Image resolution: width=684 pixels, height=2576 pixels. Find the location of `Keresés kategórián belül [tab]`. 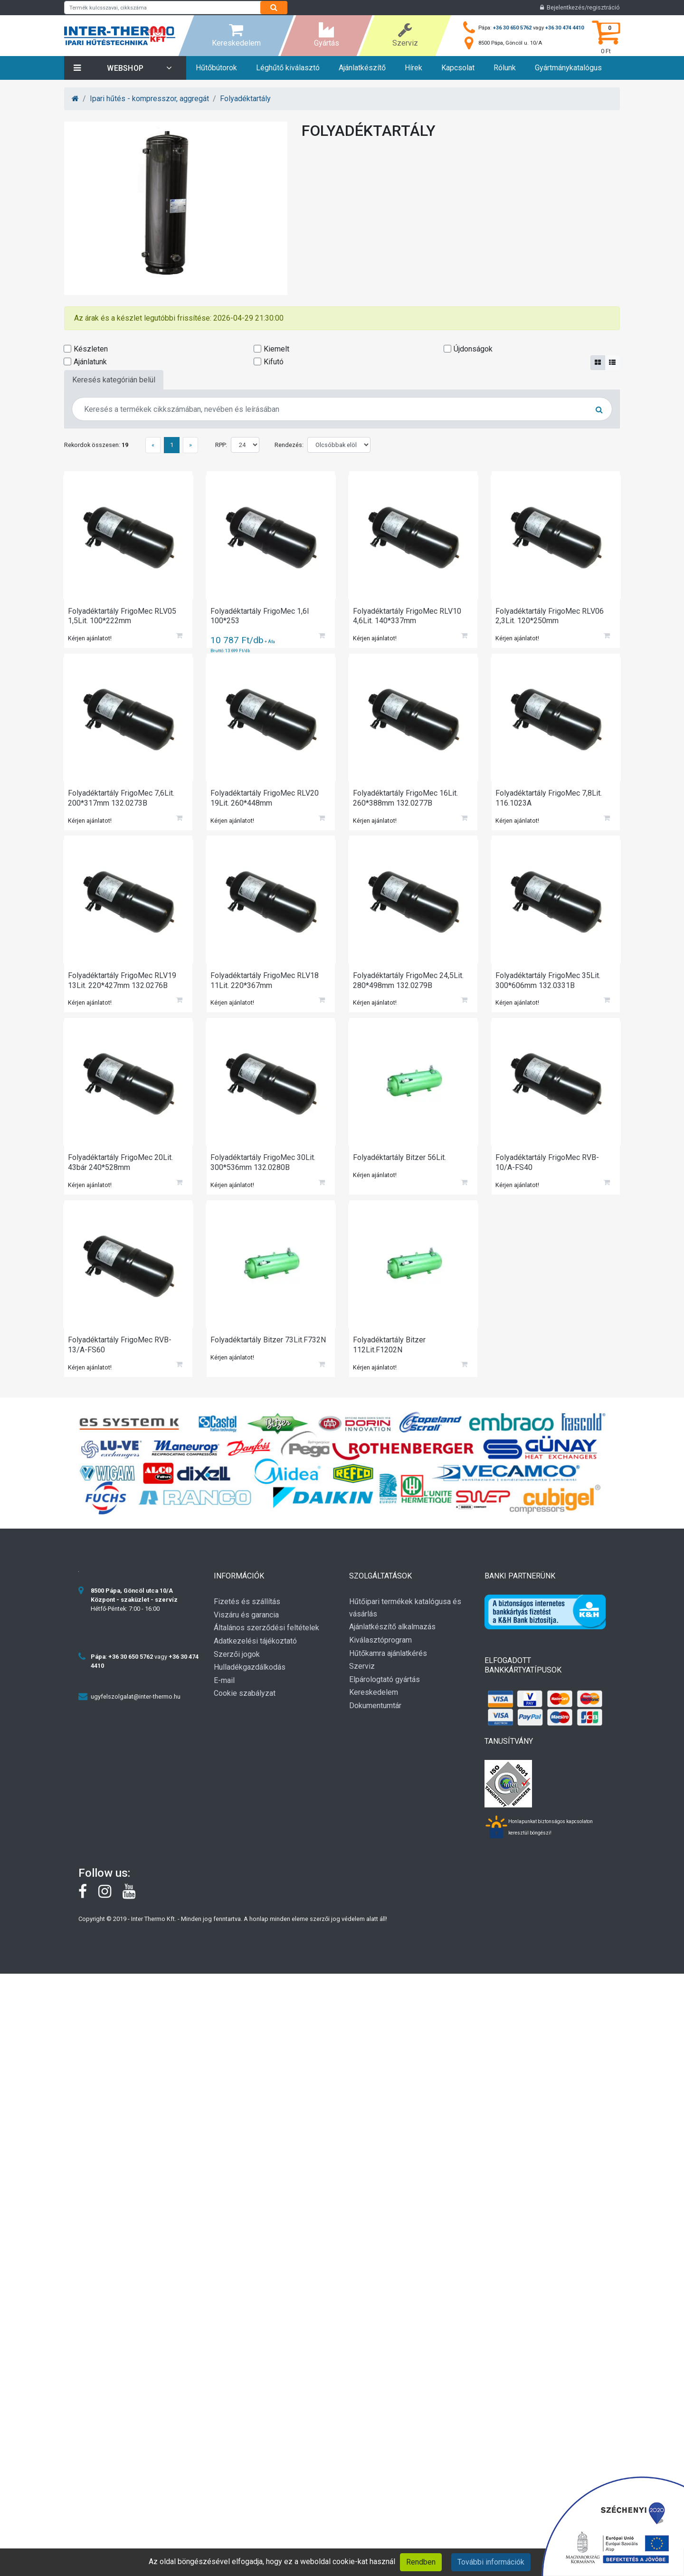

Keresés kategórián belül [tab] is located at coordinates (113, 379).